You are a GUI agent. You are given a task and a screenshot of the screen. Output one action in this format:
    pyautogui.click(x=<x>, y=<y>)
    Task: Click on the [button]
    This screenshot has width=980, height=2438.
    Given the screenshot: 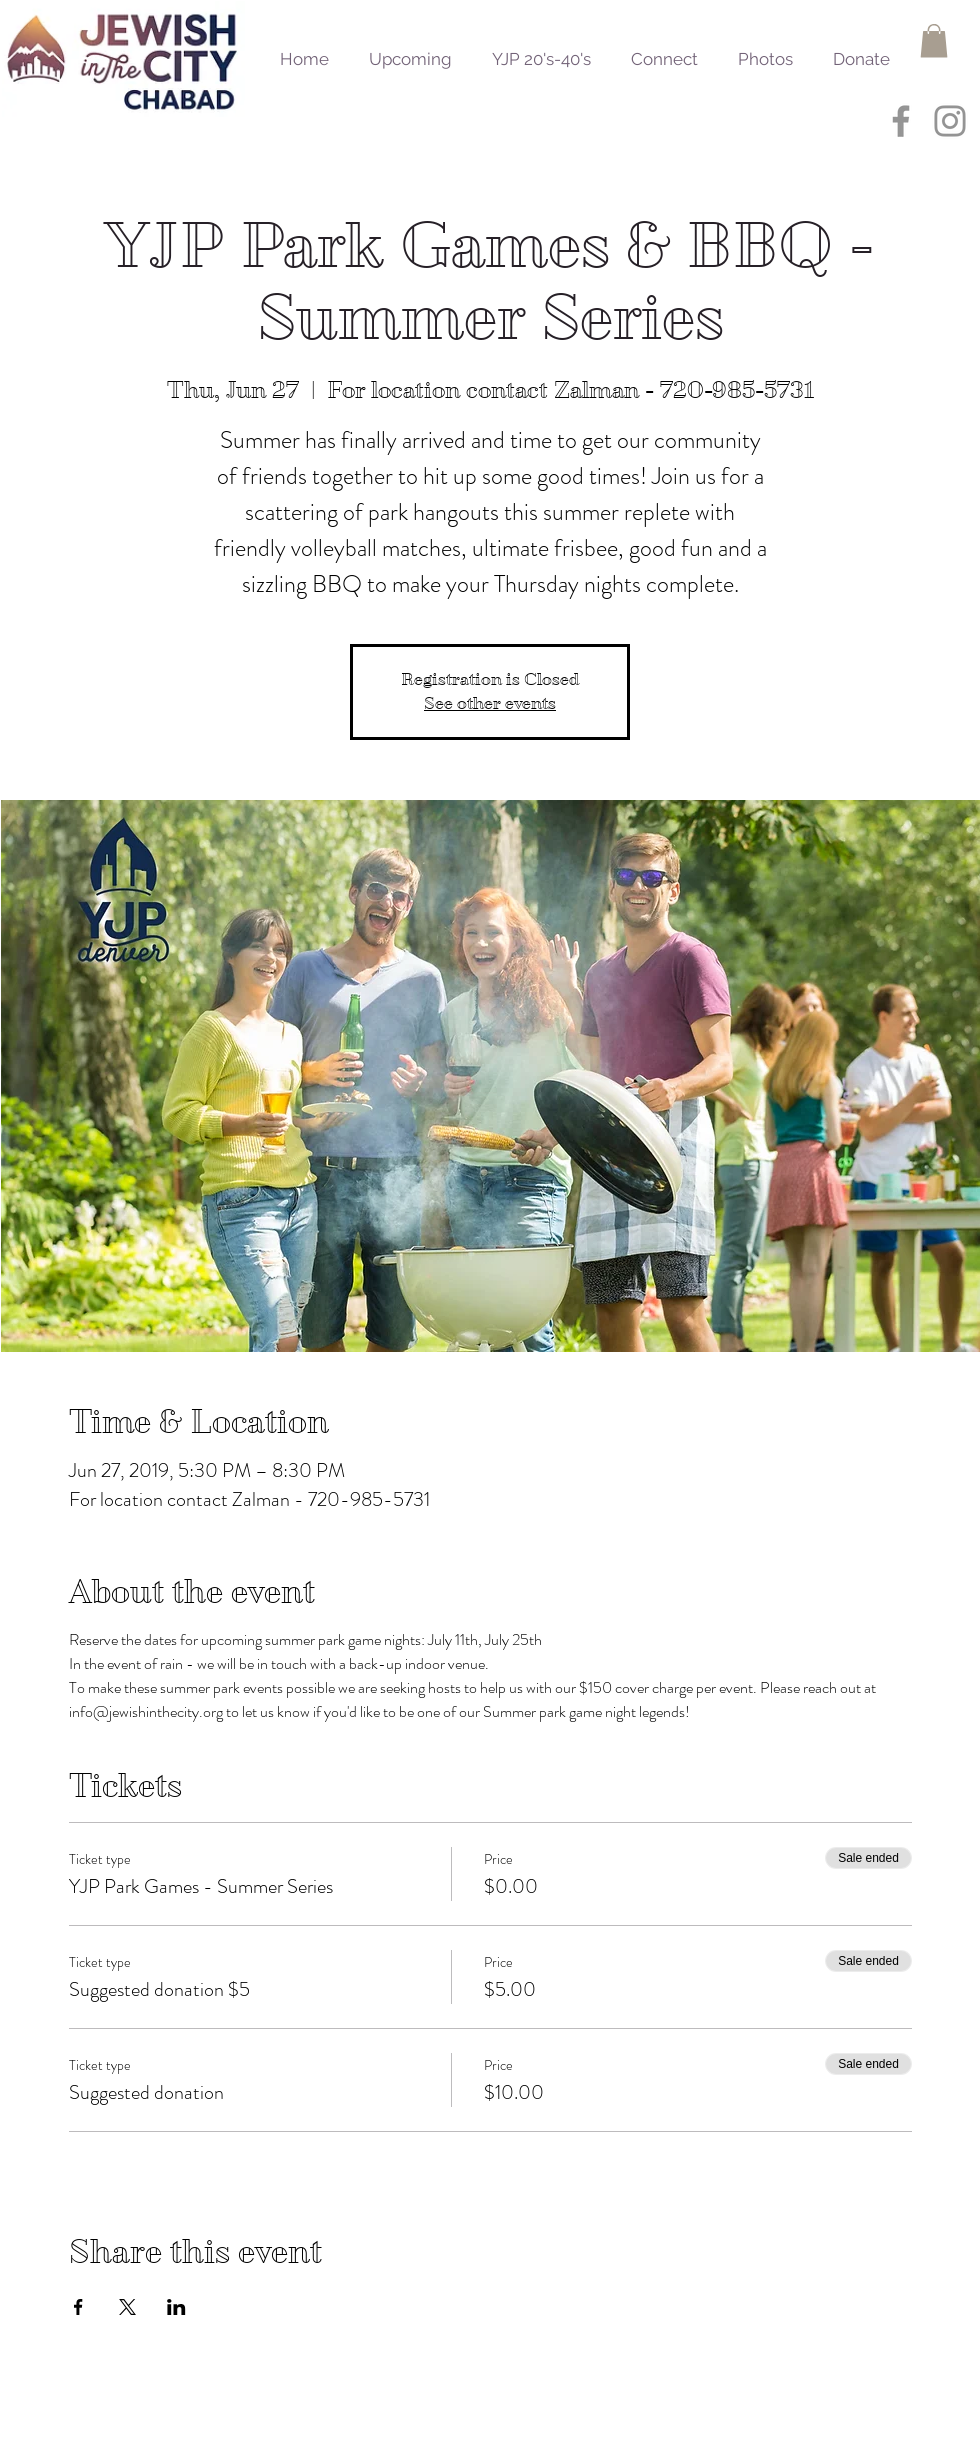 What is the action you would take?
    pyautogui.click(x=934, y=40)
    